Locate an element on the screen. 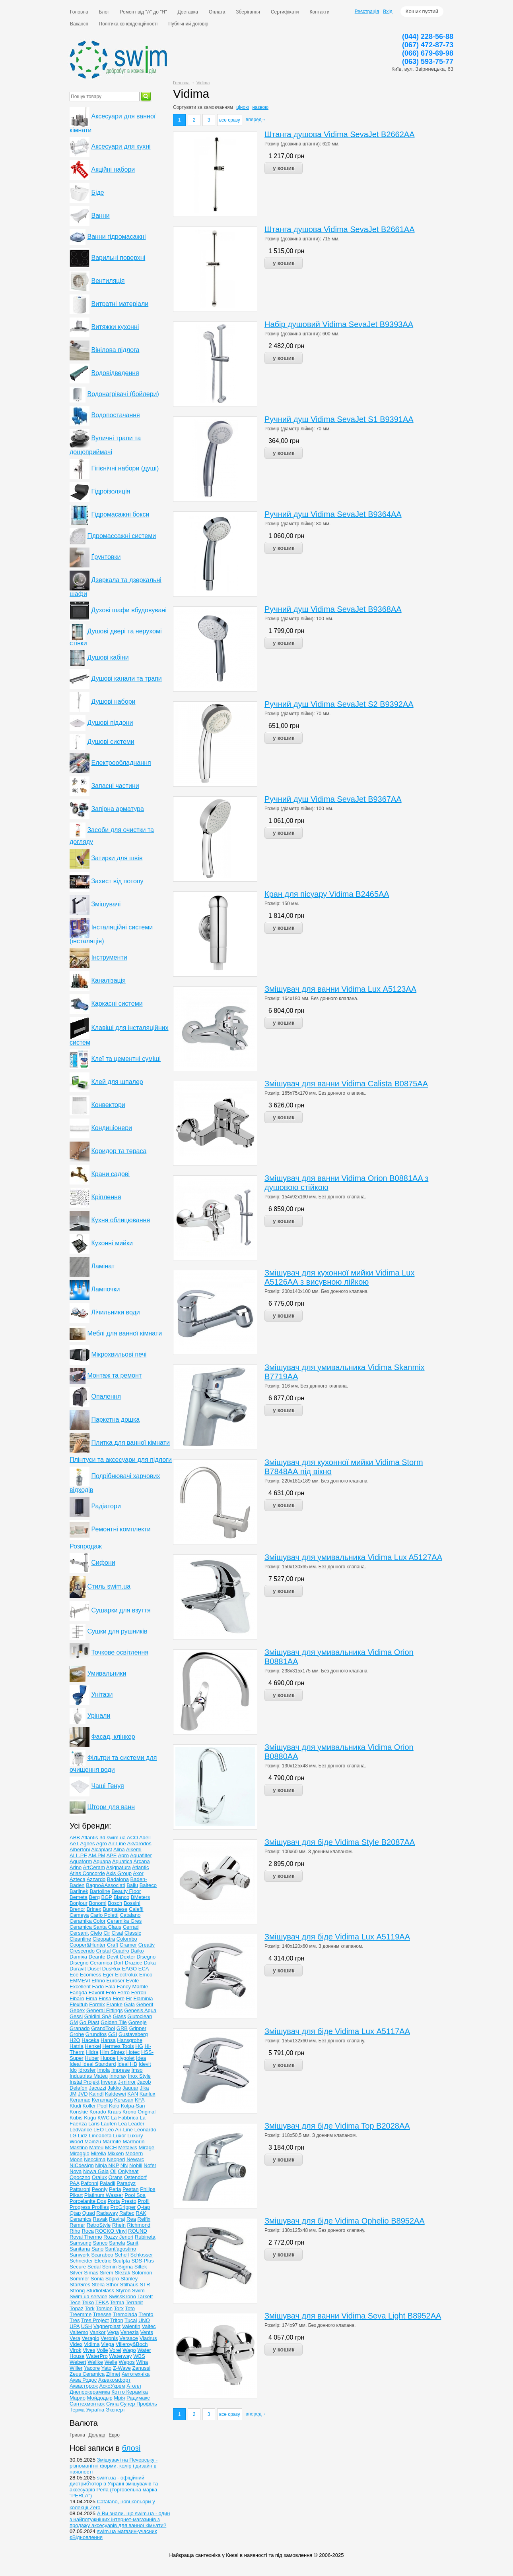 The image size is (513, 2576). Монтаж та ремонт is located at coordinates (114, 1375).